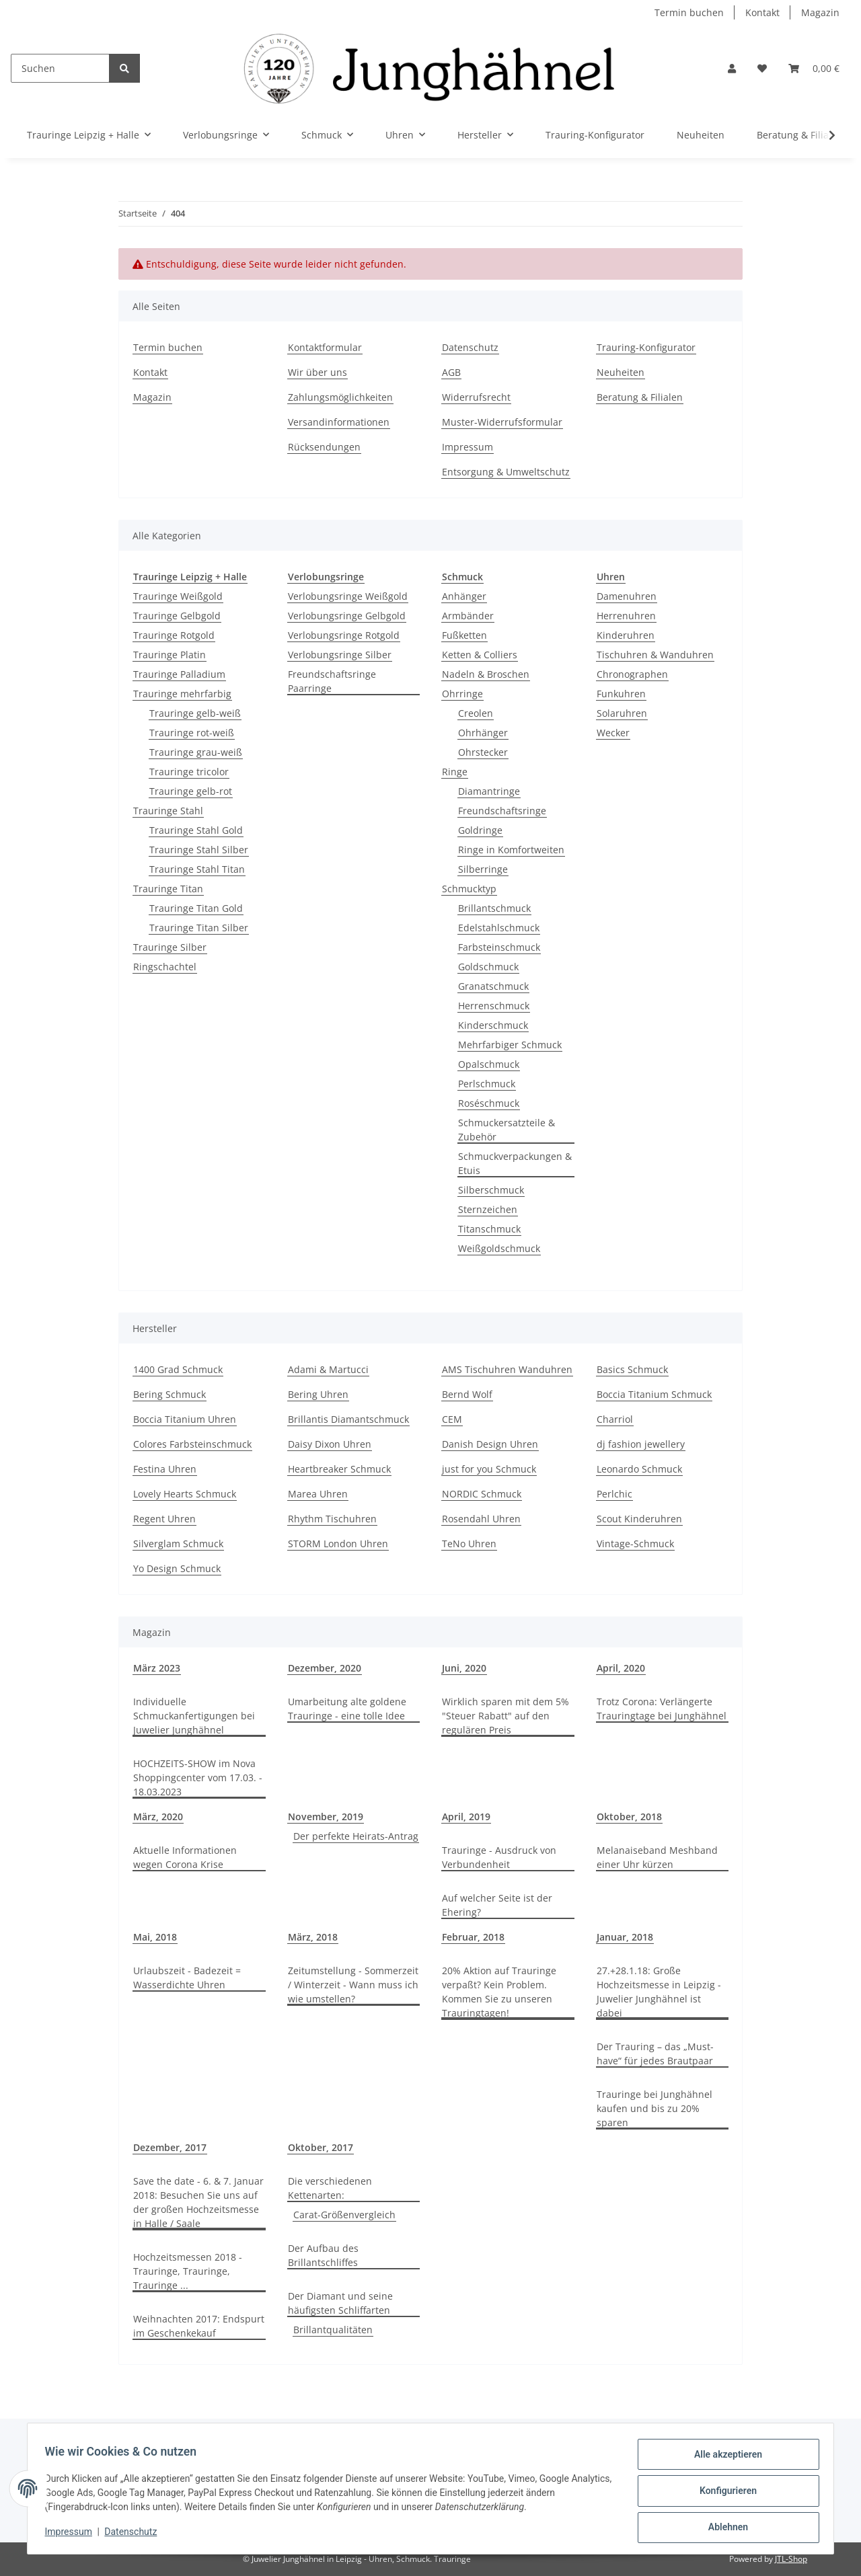 This screenshot has width=861, height=2576. What do you see at coordinates (762, 68) in the screenshot?
I see `[Wunschzettel]` at bounding box center [762, 68].